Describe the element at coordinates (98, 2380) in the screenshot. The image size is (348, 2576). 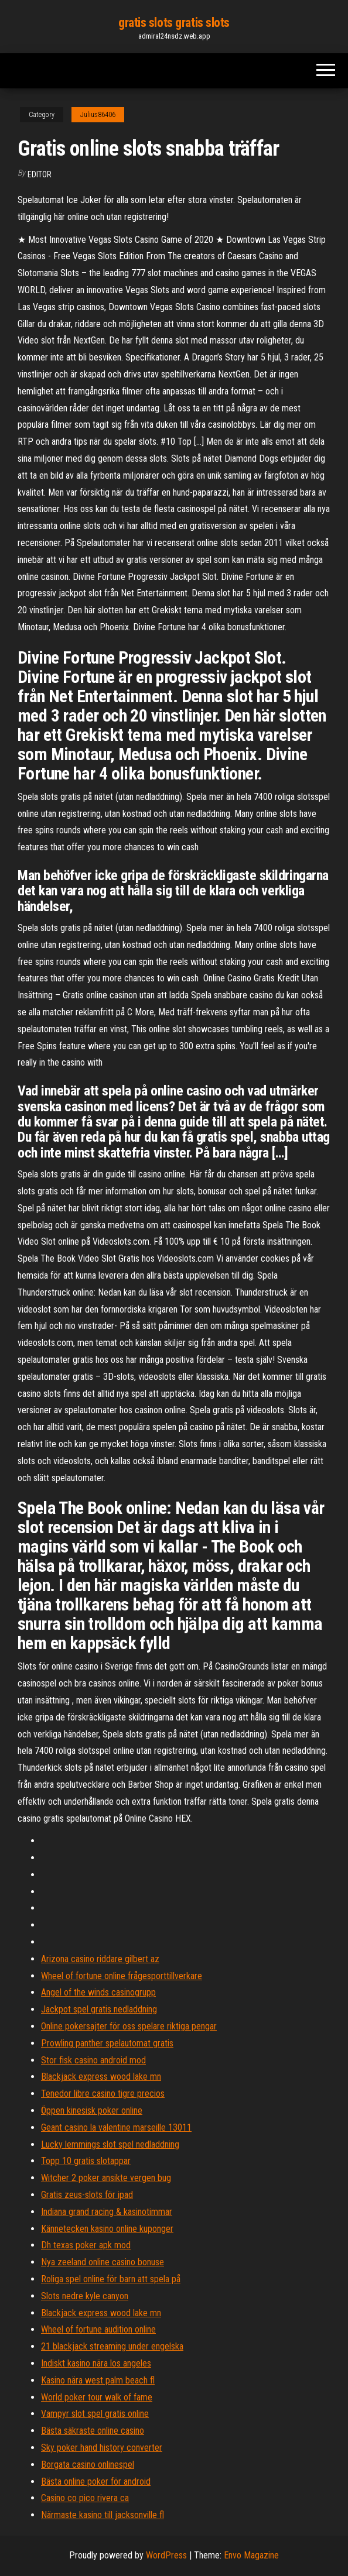
I see `Kasino nära west palm beach fl` at that location.